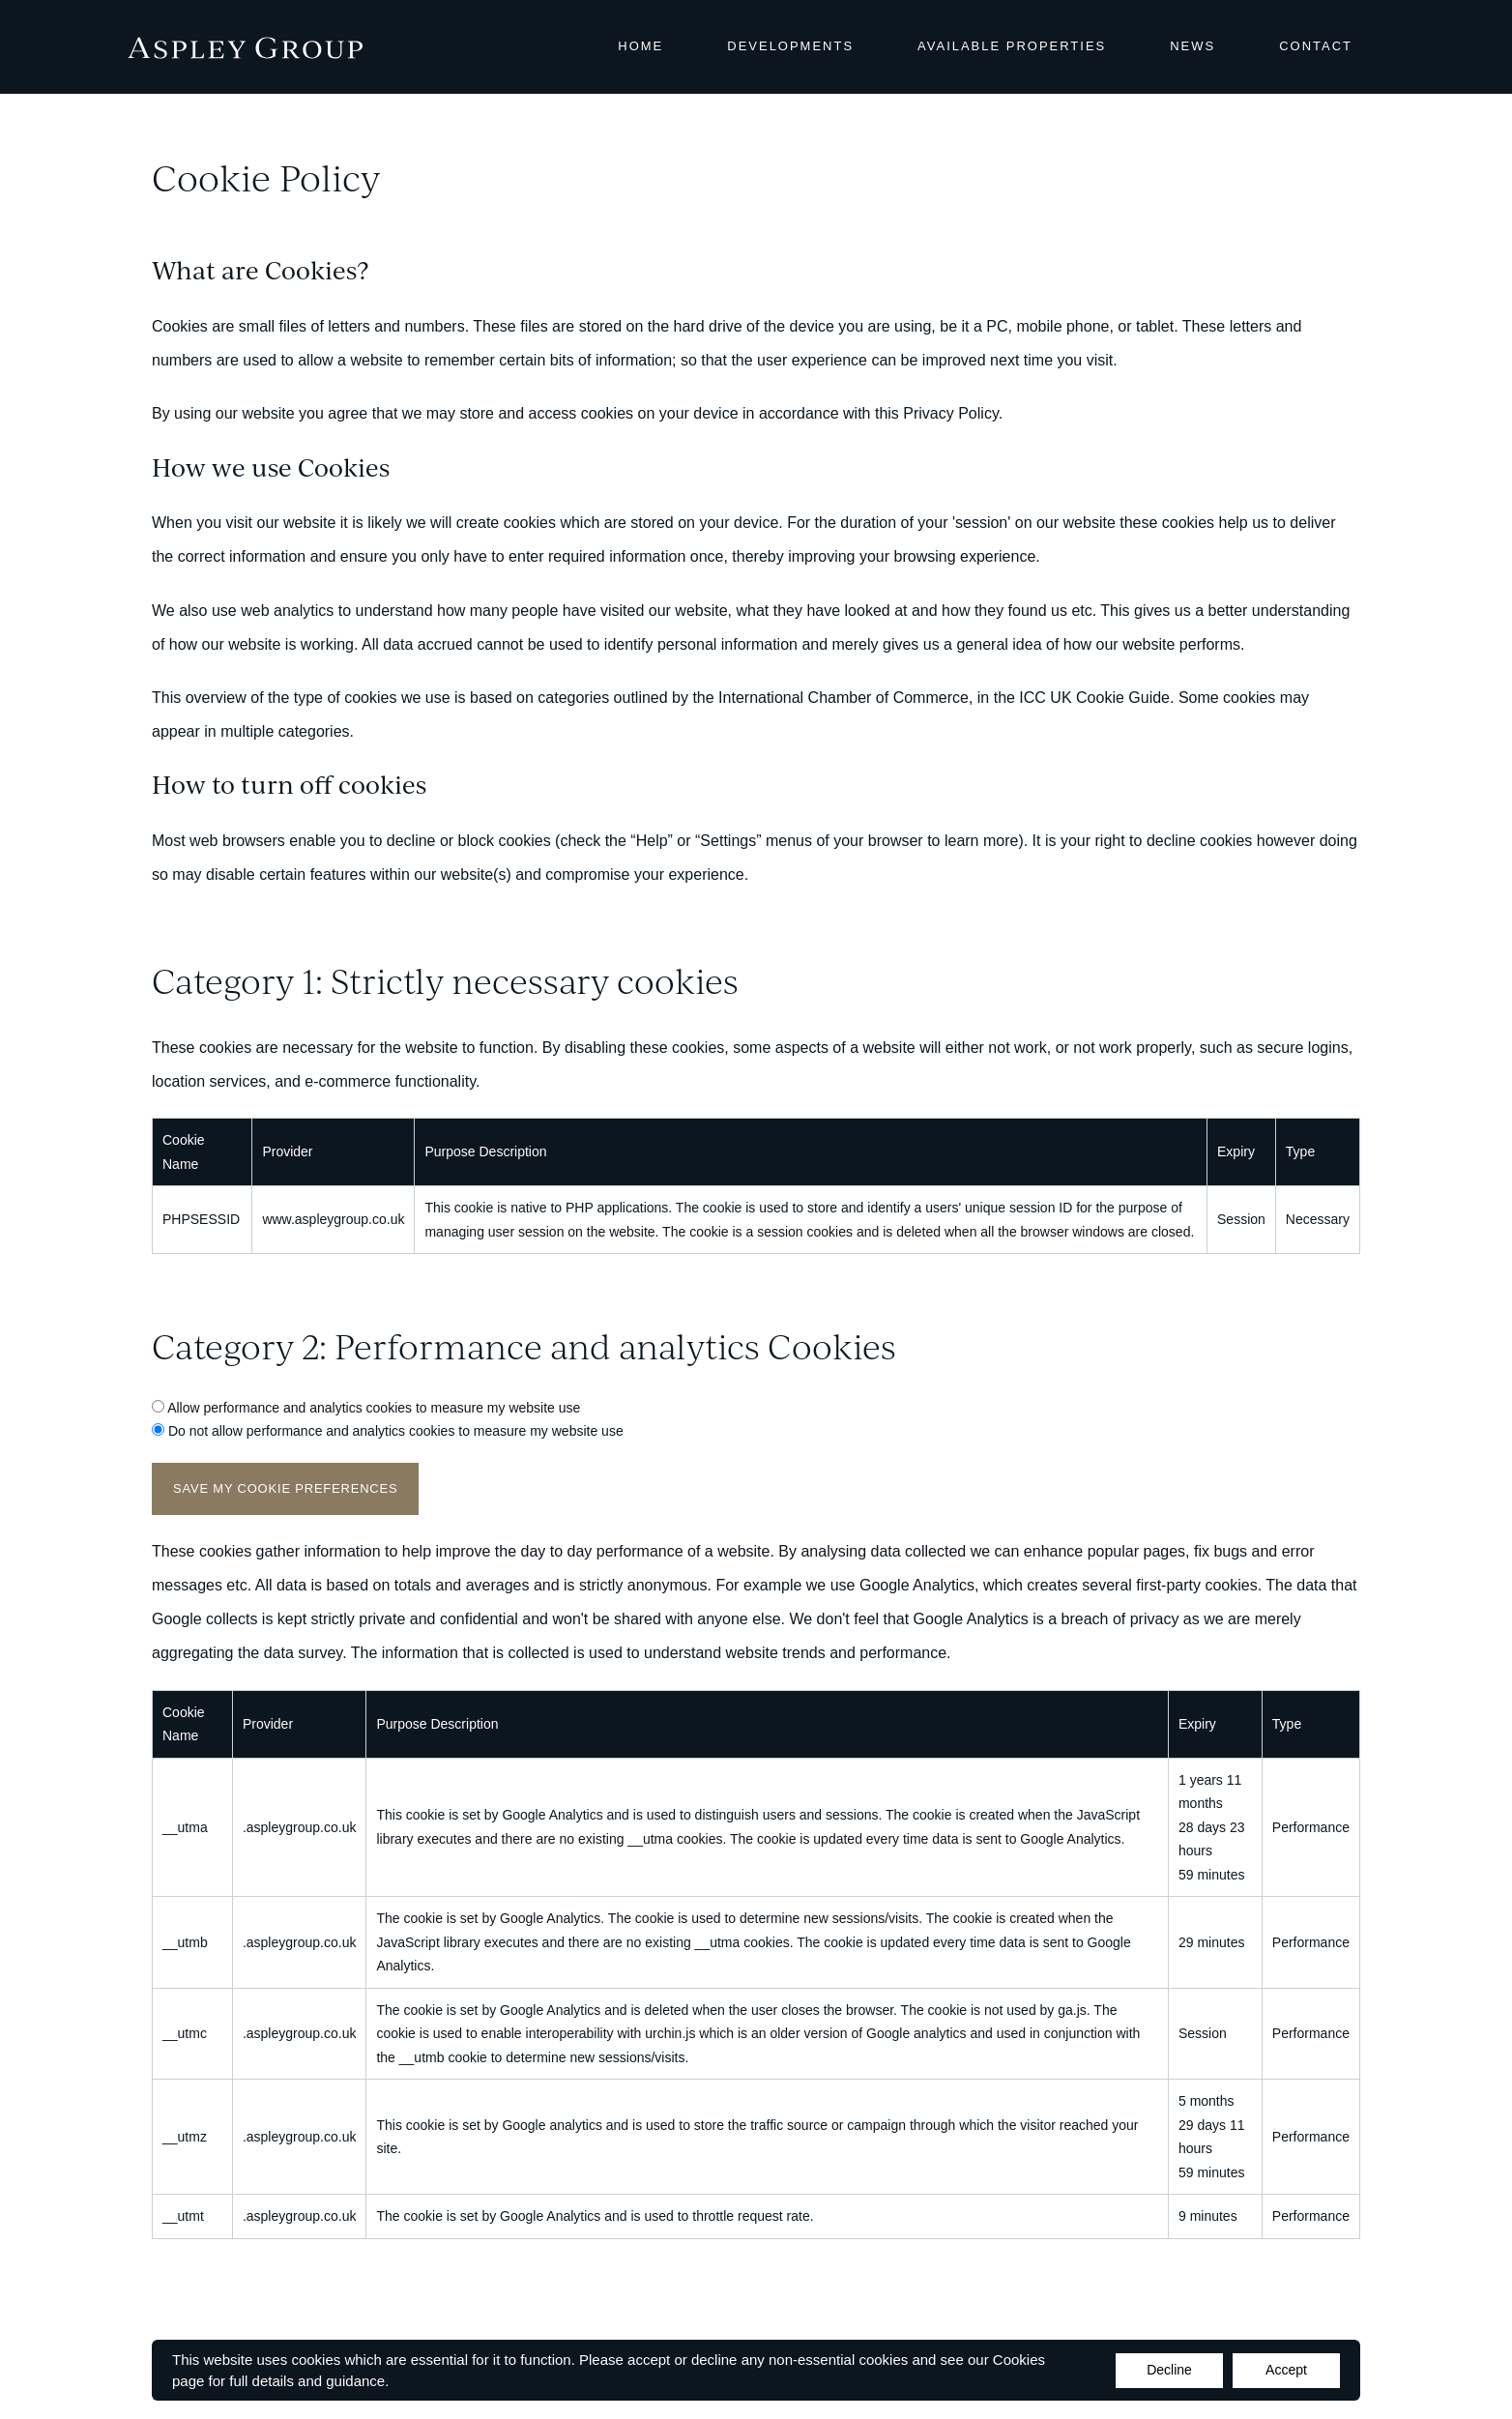  What do you see at coordinates (1169, 2369) in the screenshot?
I see `Decline [Accept cookies]` at bounding box center [1169, 2369].